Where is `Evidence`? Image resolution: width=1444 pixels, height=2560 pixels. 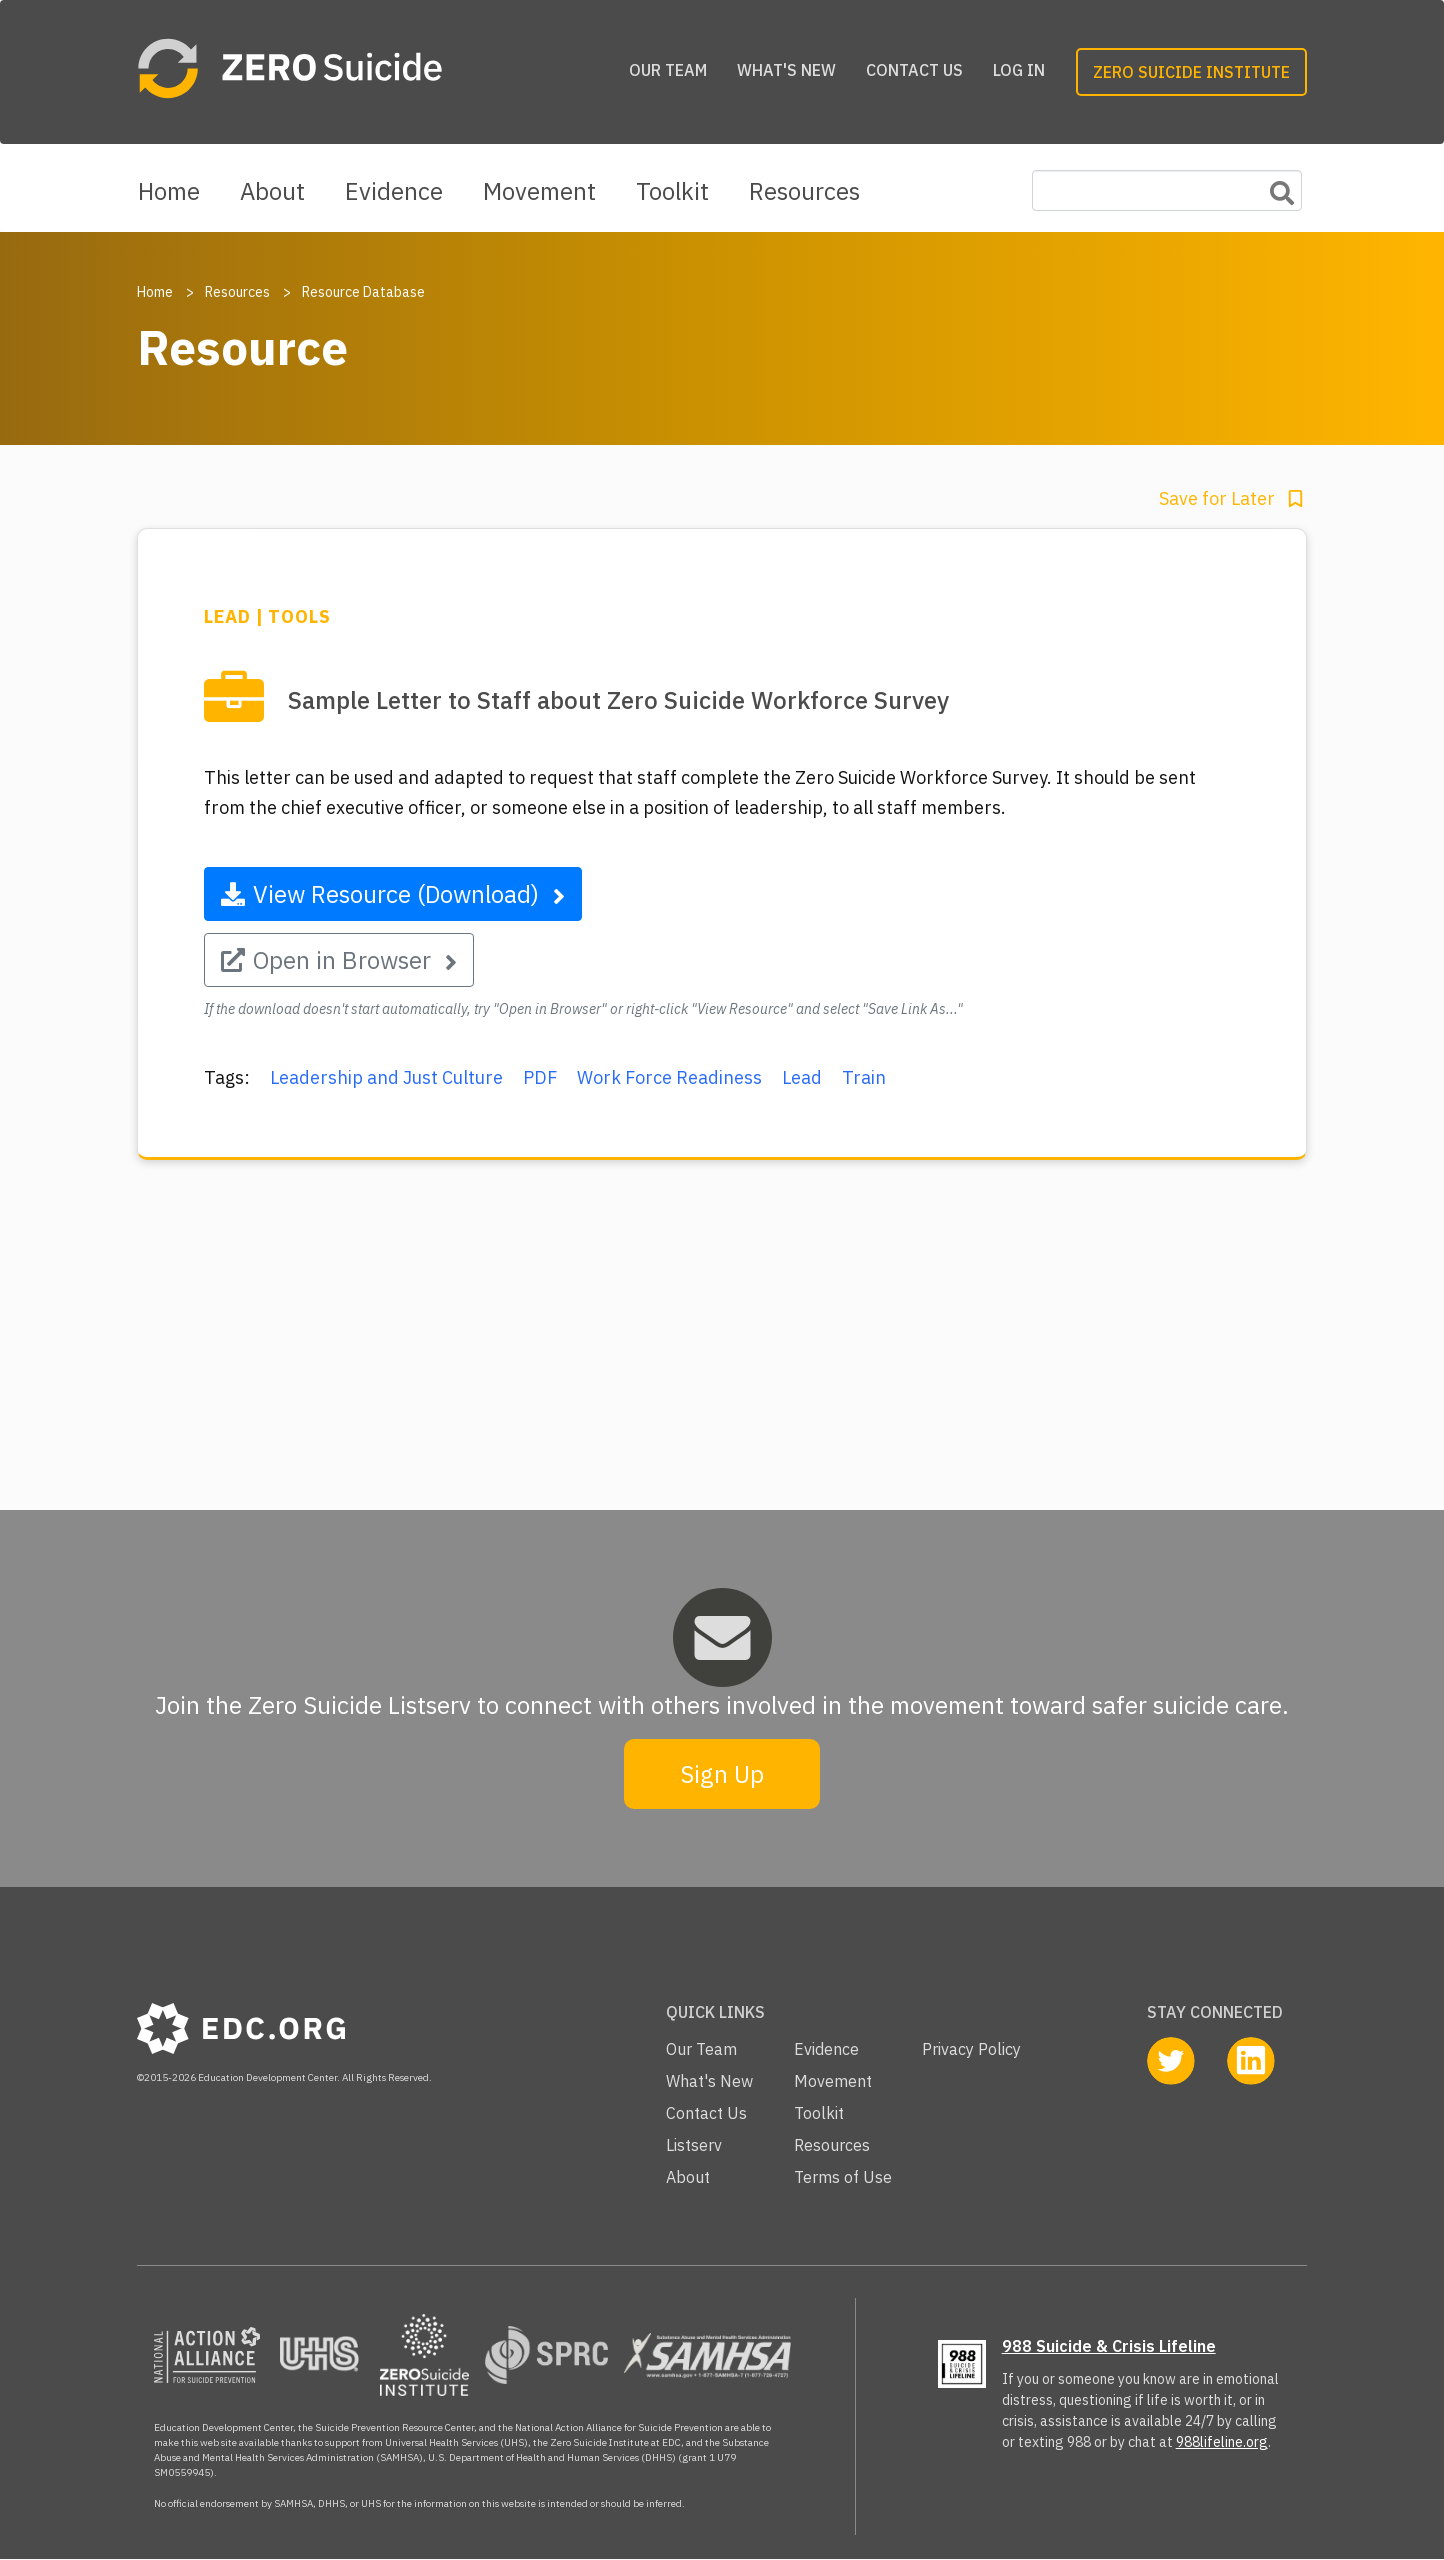
Evidence is located at coordinates (394, 191).